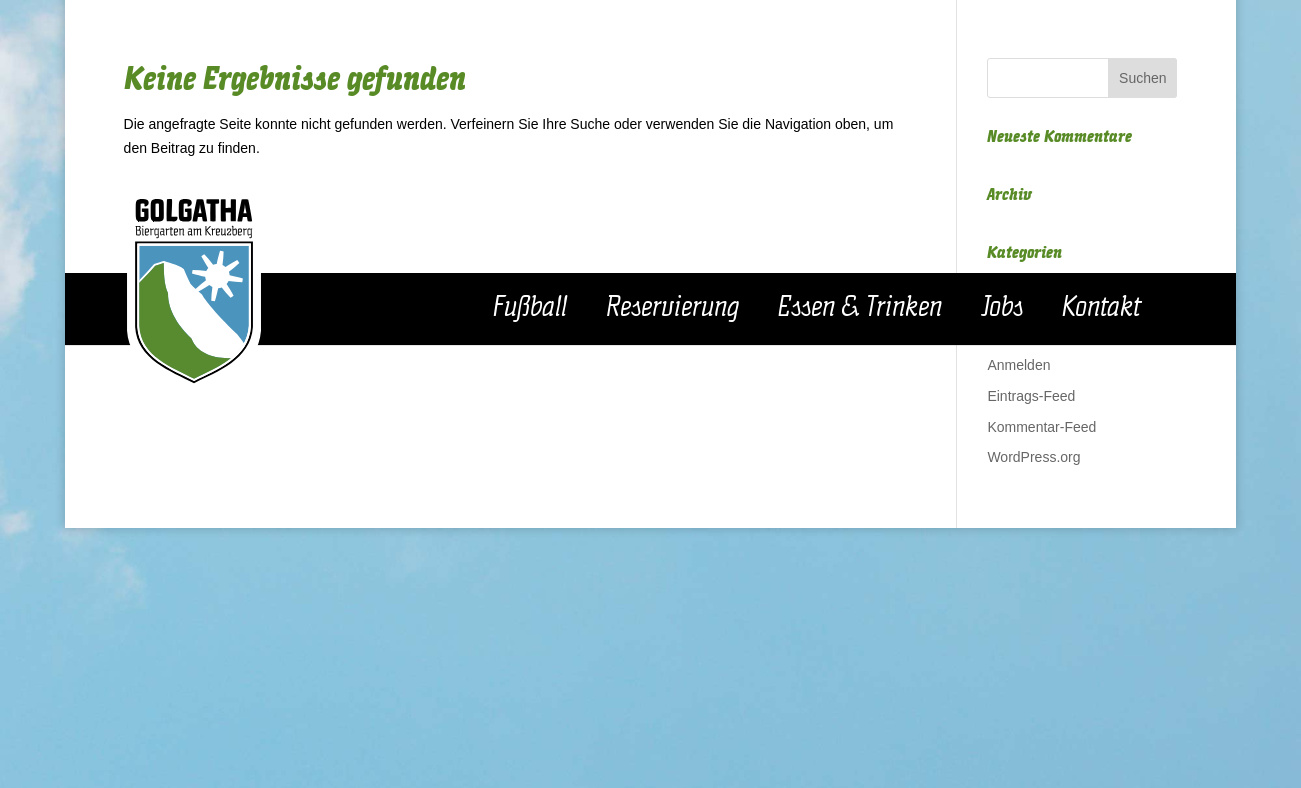 The height and width of the screenshot is (788, 1301). What do you see at coordinates (1031, 396) in the screenshot?
I see `Eintrags-Feed` at bounding box center [1031, 396].